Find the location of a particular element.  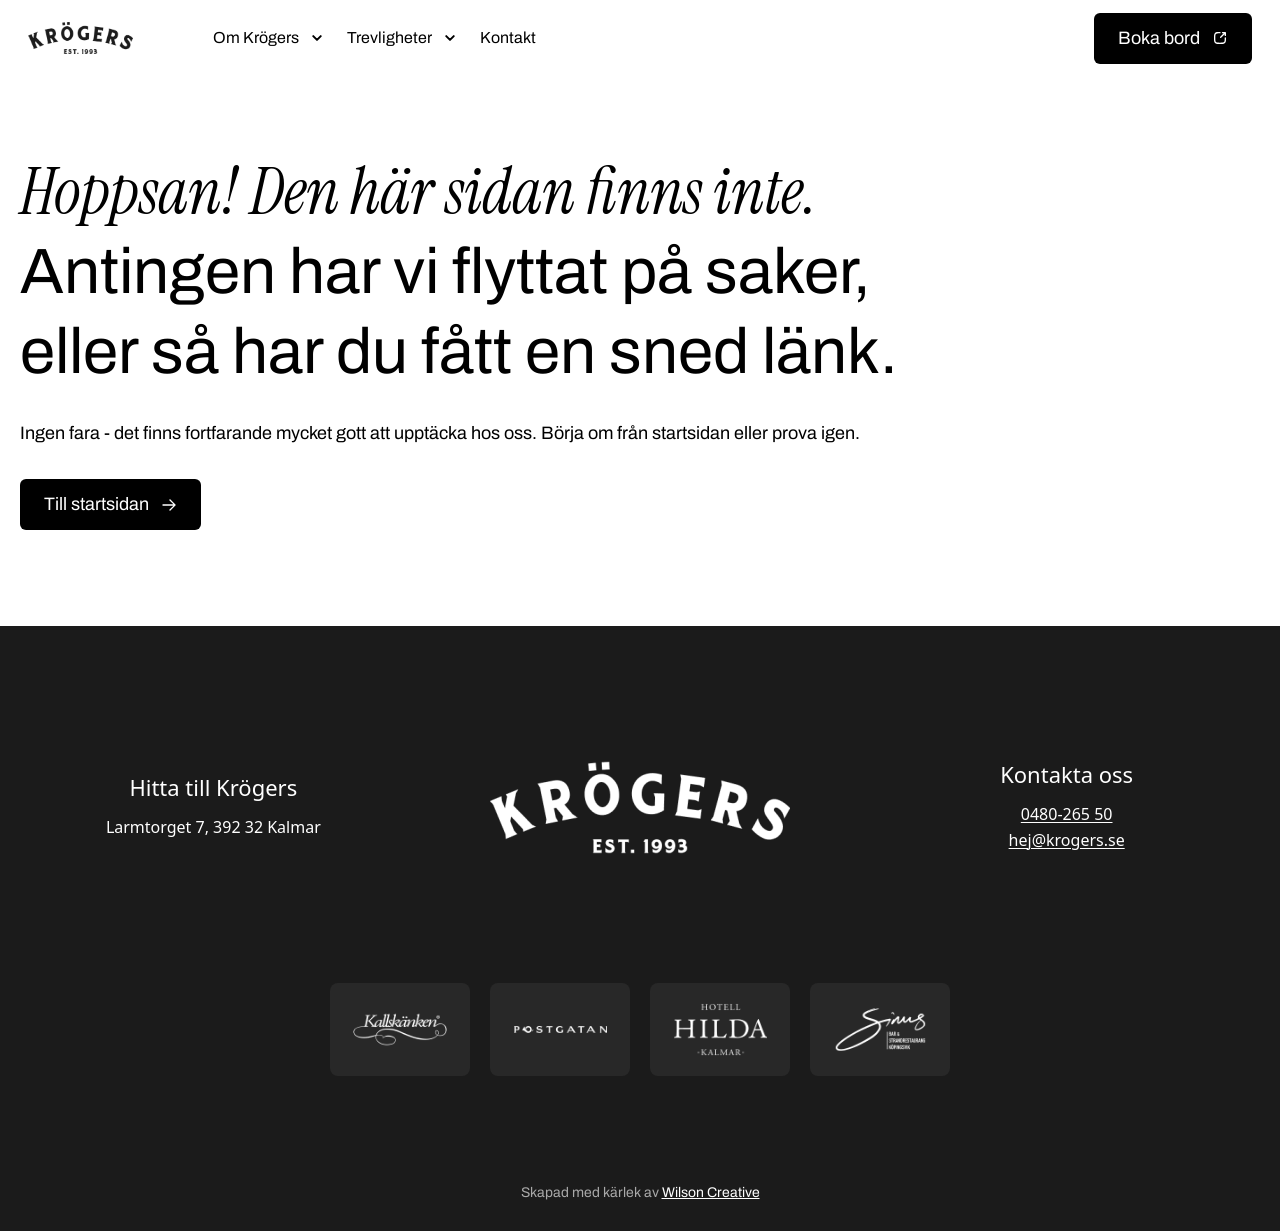

[Öppna https://hotellhilda.se/ i ny flik] is located at coordinates (720, 1029).